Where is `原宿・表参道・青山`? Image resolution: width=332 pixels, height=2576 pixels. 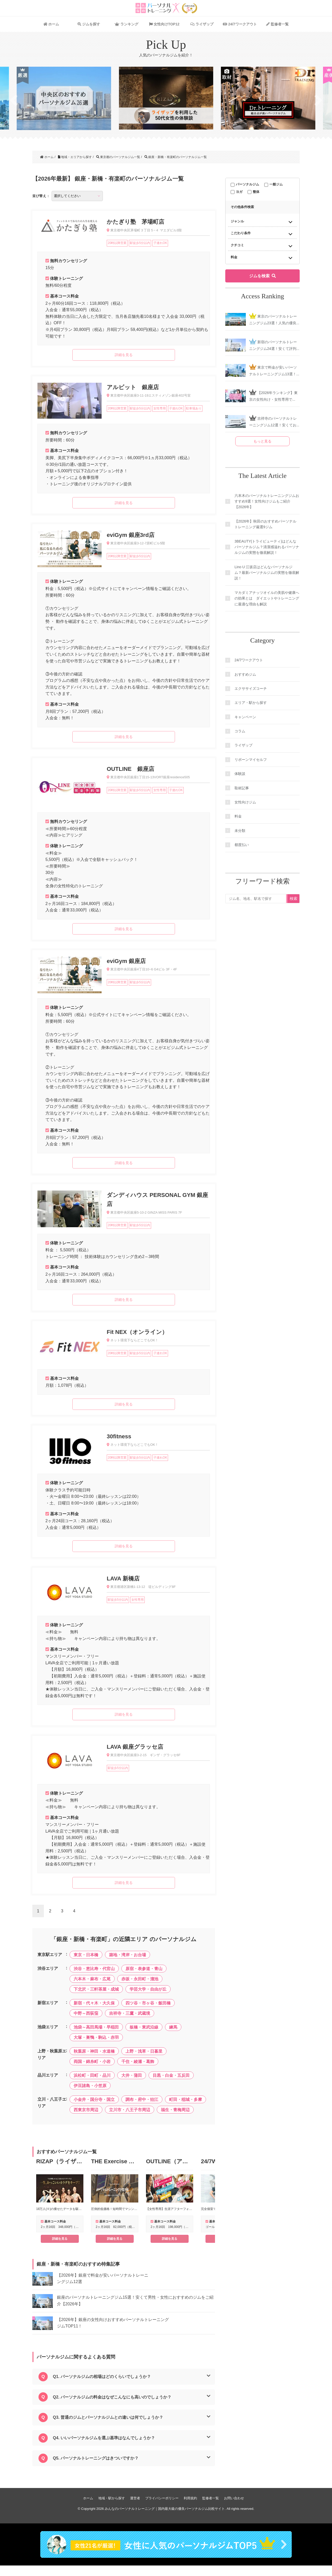 原宿・表参道・青山 is located at coordinates (143, 1969).